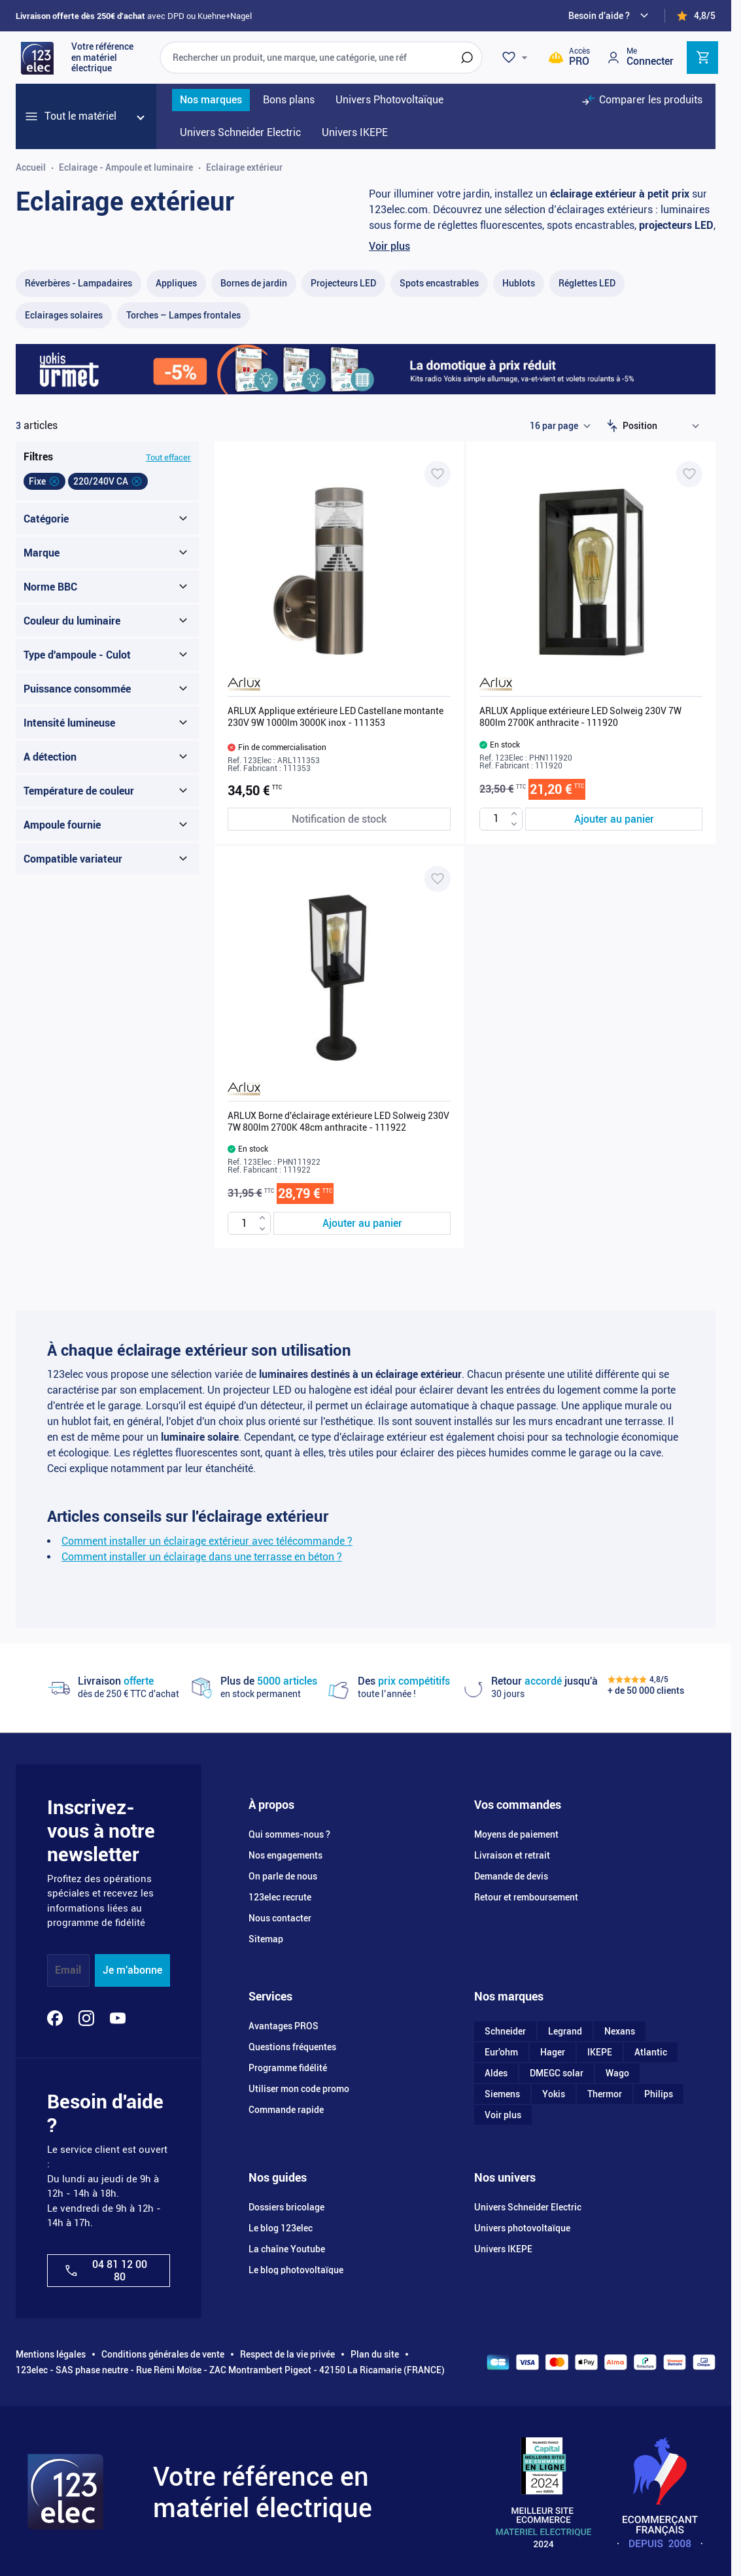 This screenshot has height=2576, width=741. I want to click on Je m'abonne, so click(132, 1970).